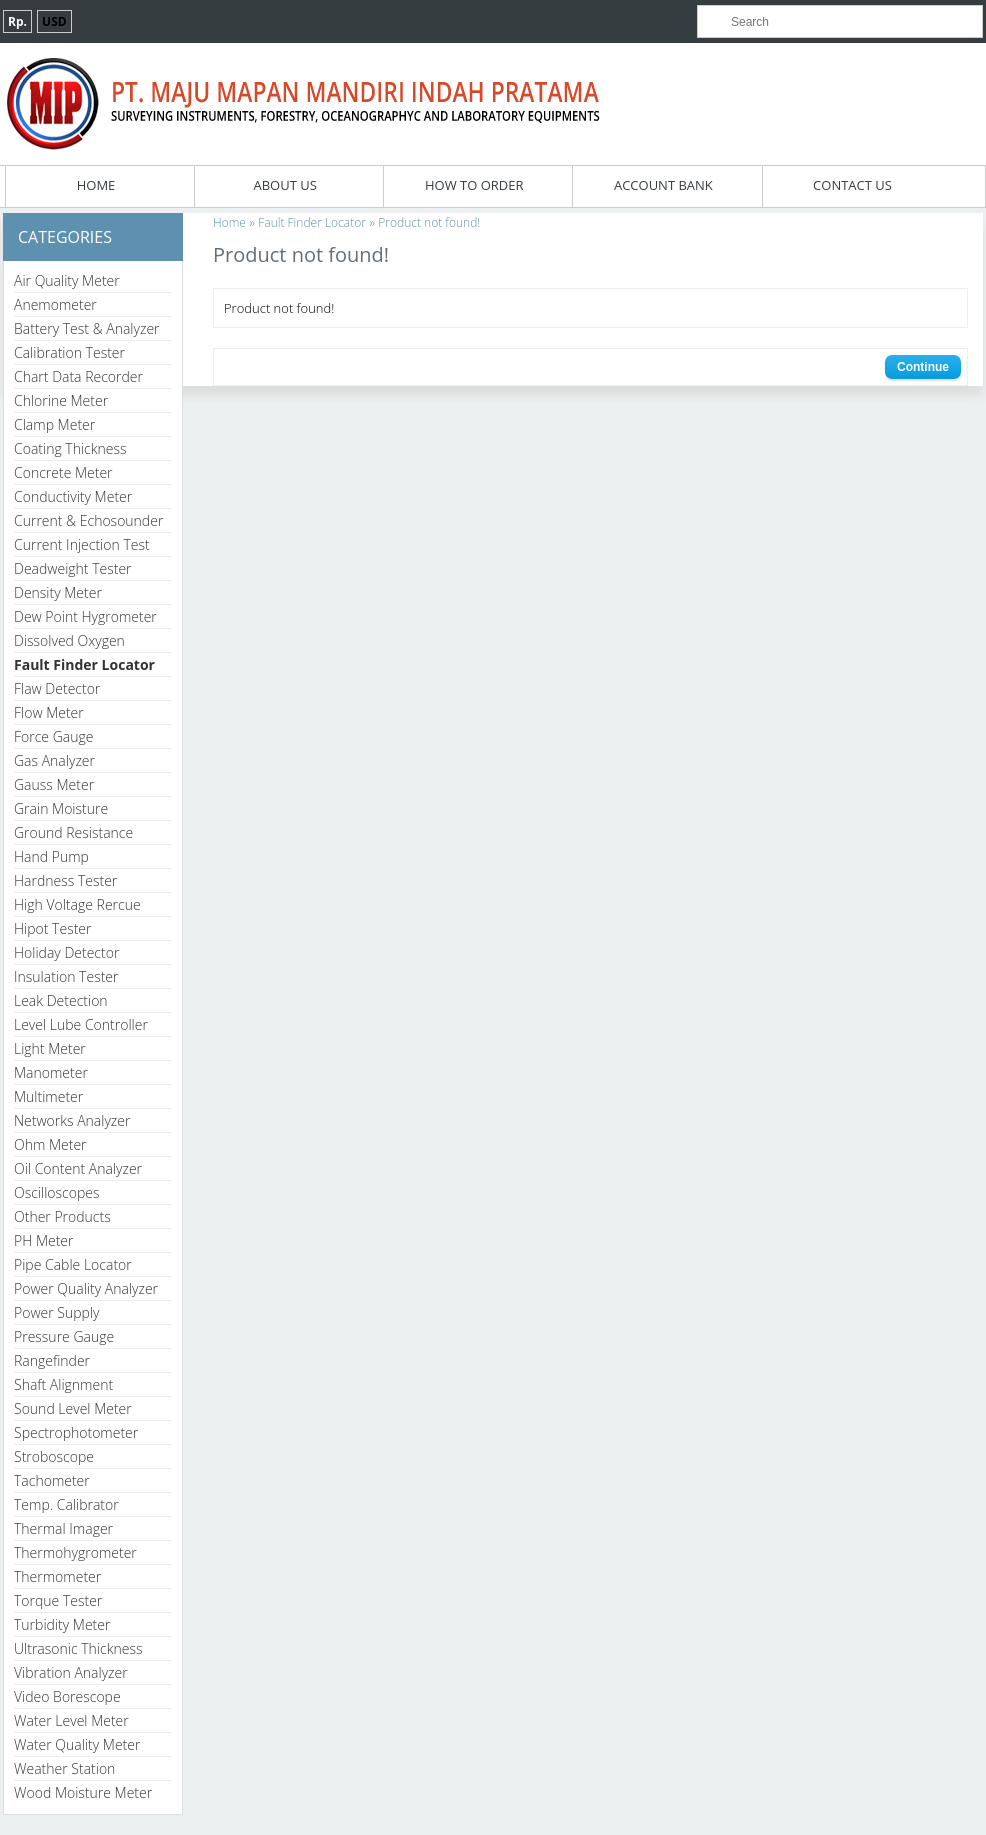 The height and width of the screenshot is (1835, 986). I want to click on Air Quality Meter, so click(67, 280).